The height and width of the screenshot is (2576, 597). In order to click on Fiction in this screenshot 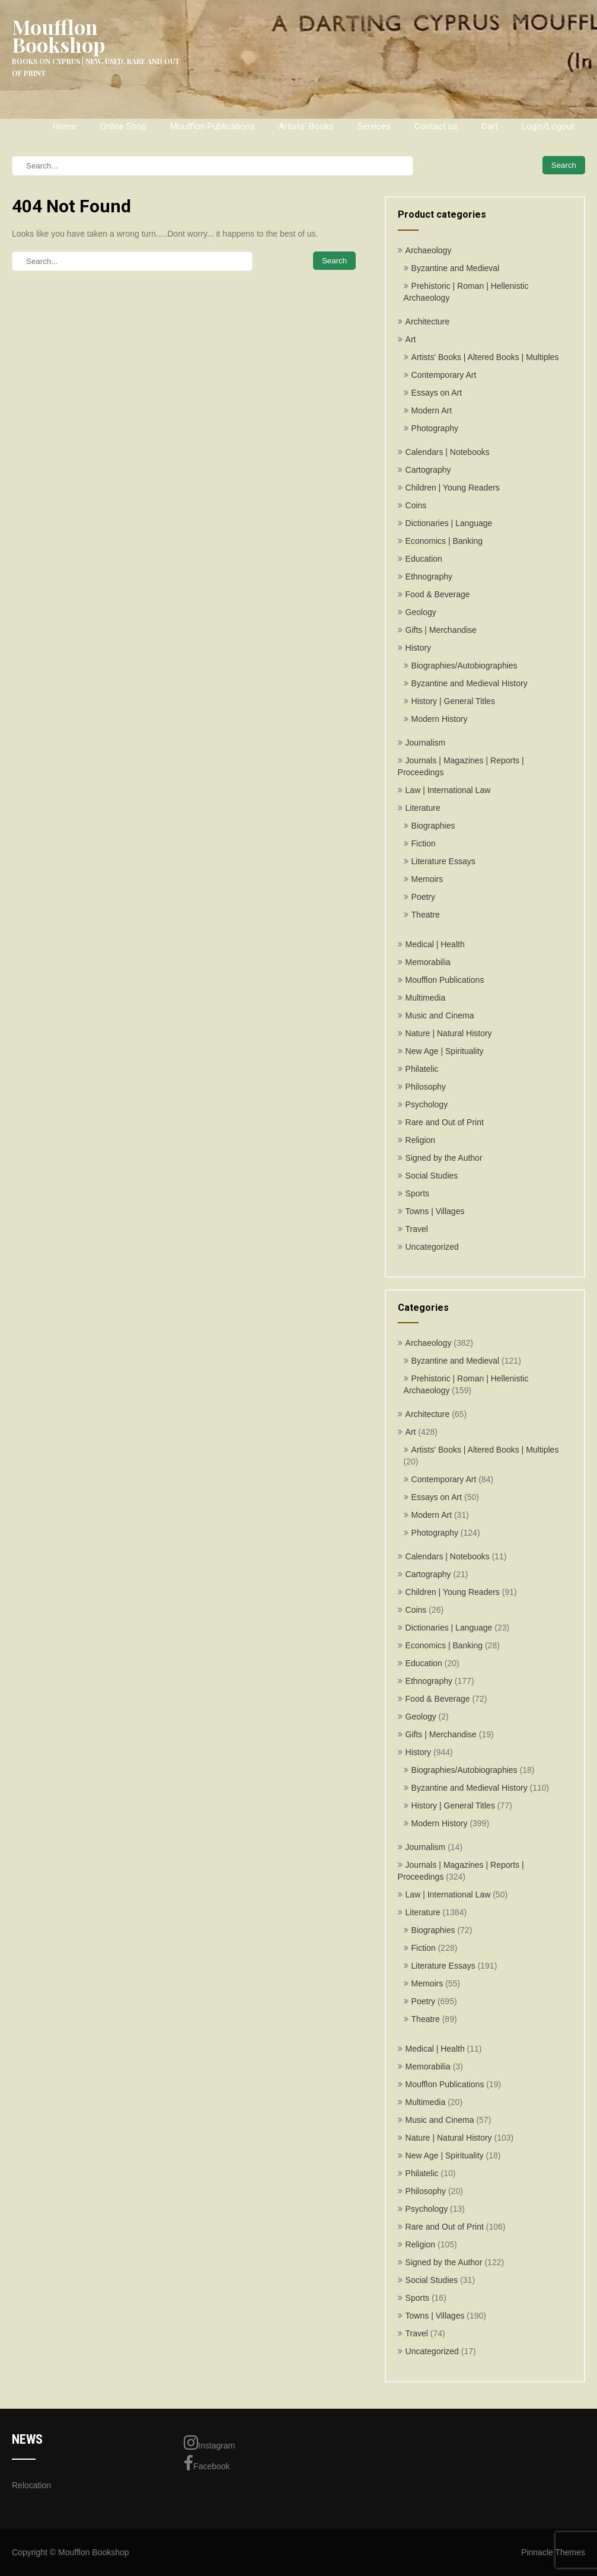, I will do `click(423, 843)`.